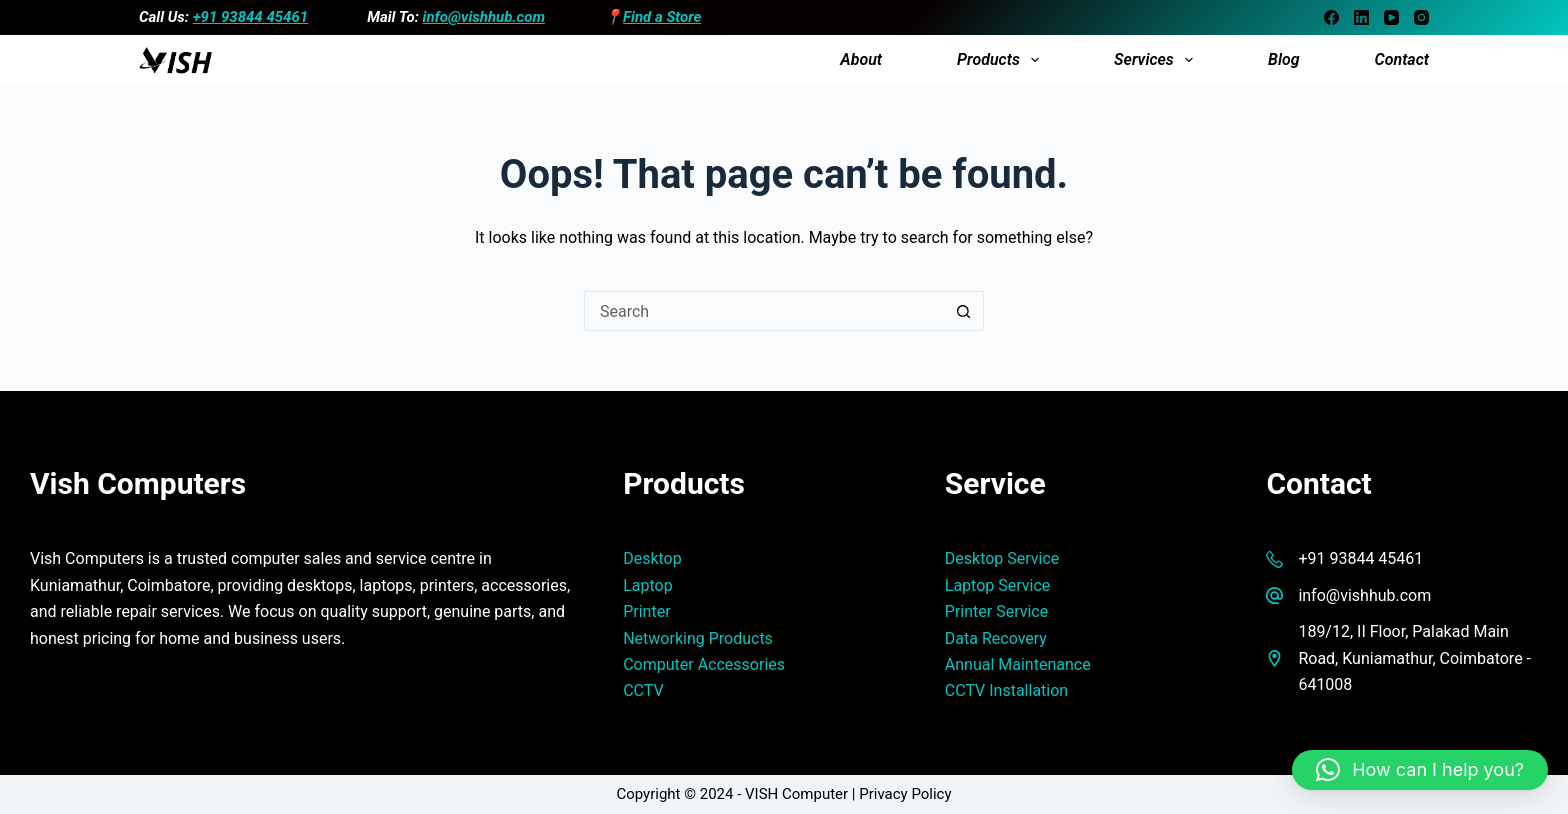 The width and height of the screenshot is (1568, 814). Describe the element at coordinates (861, 59) in the screenshot. I see `About` at that location.